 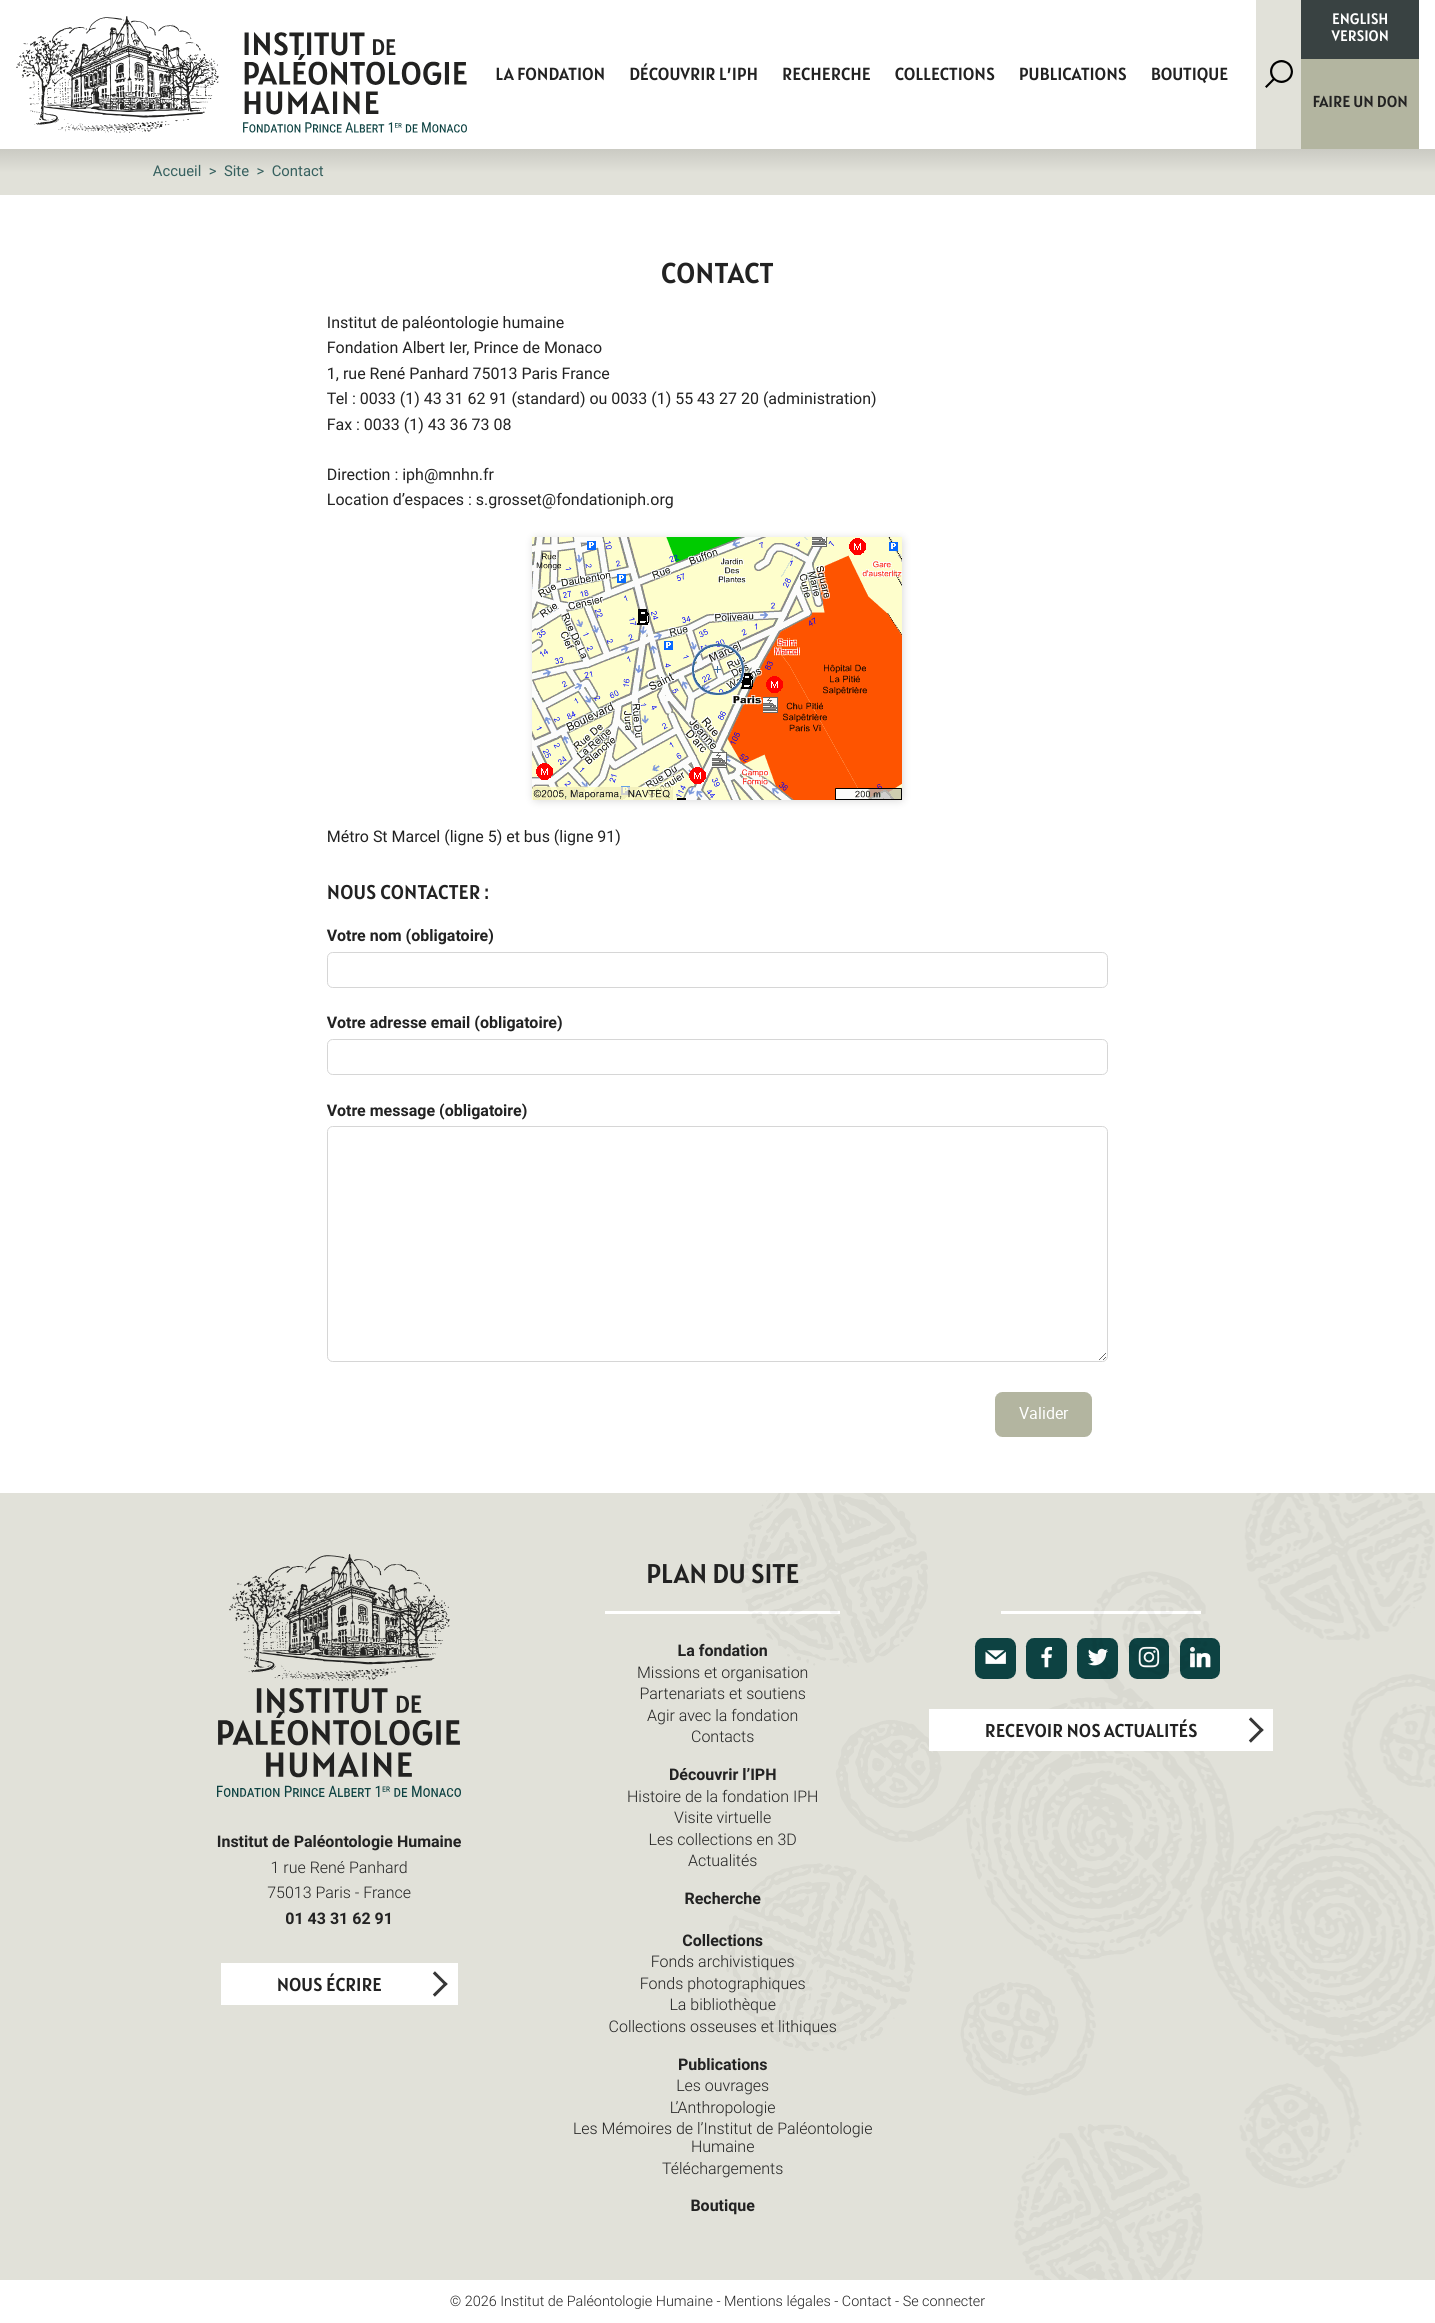 What do you see at coordinates (722, 1693) in the screenshot?
I see `Partenariats et soutiens` at bounding box center [722, 1693].